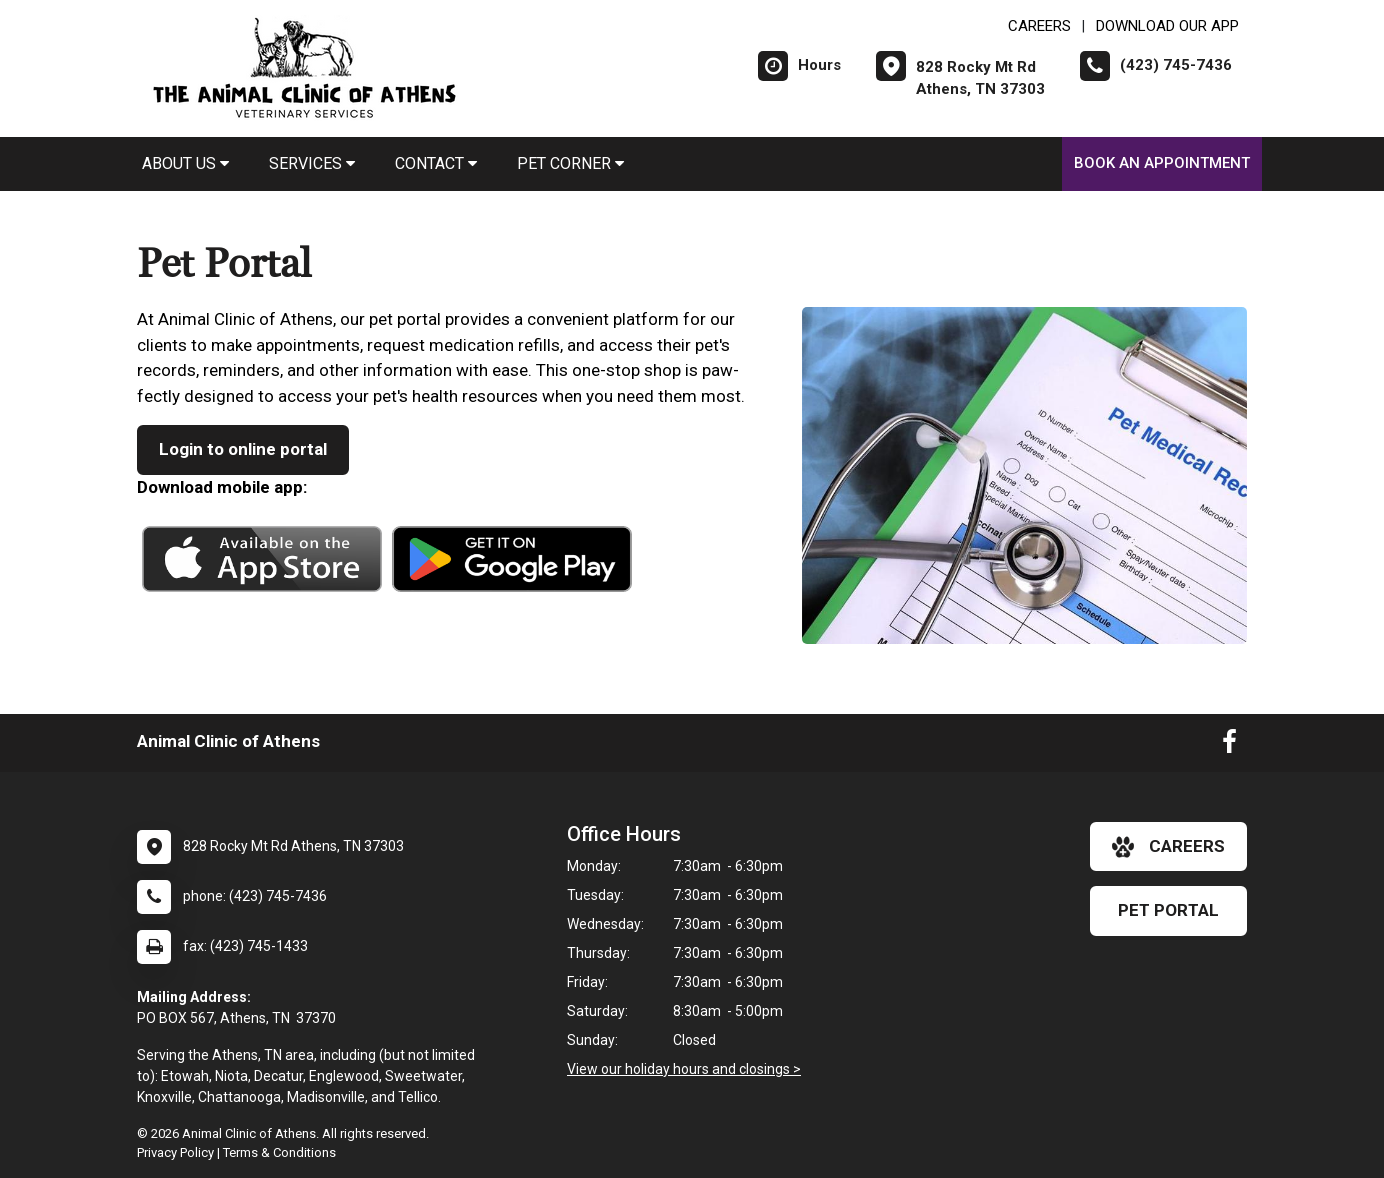 This screenshot has height=1178, width=1384. I want to click on Contact [button], so click(436, 163).